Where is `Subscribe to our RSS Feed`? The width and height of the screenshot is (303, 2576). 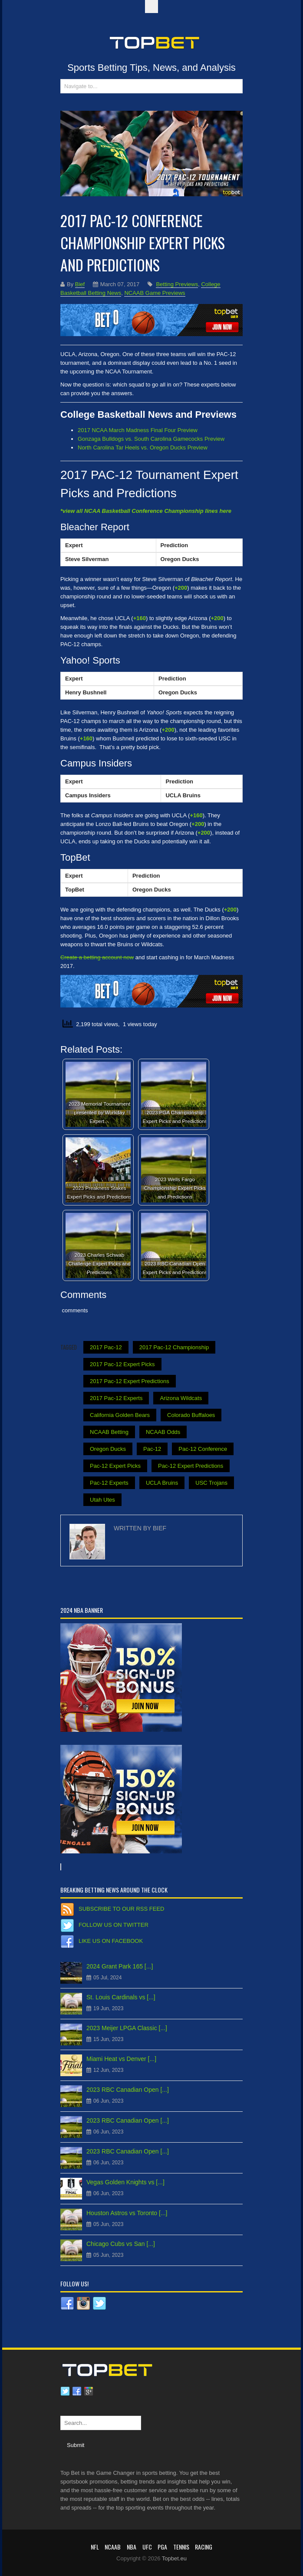
Subscribe to our RSS Feed is located at coordinates (121, 1909).